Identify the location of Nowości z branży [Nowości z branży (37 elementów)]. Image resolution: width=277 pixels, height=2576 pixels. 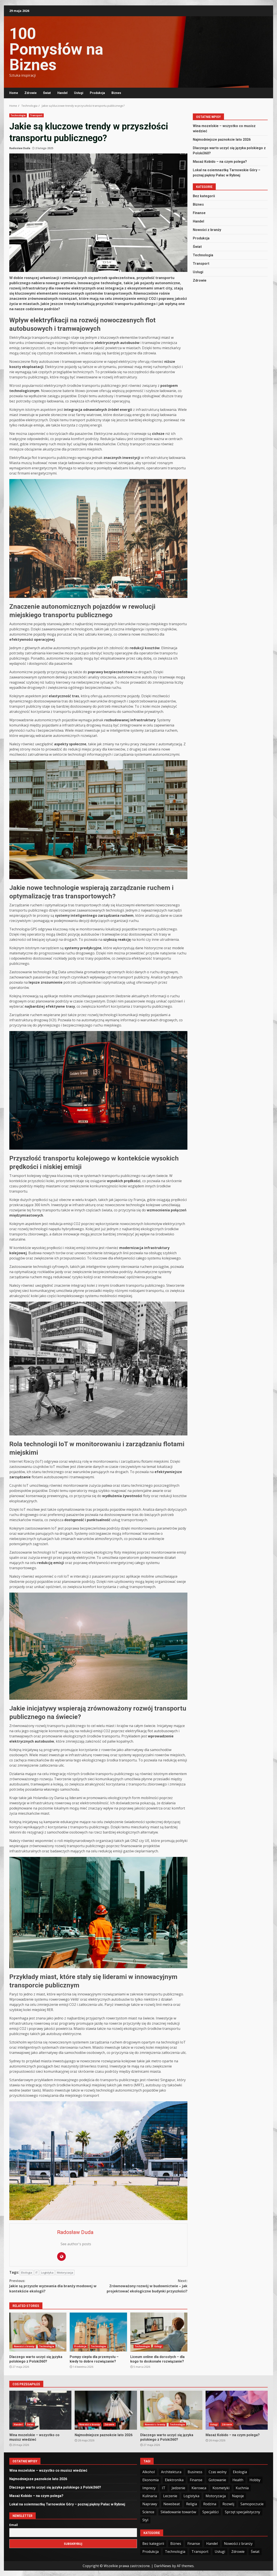
(238, 2543).